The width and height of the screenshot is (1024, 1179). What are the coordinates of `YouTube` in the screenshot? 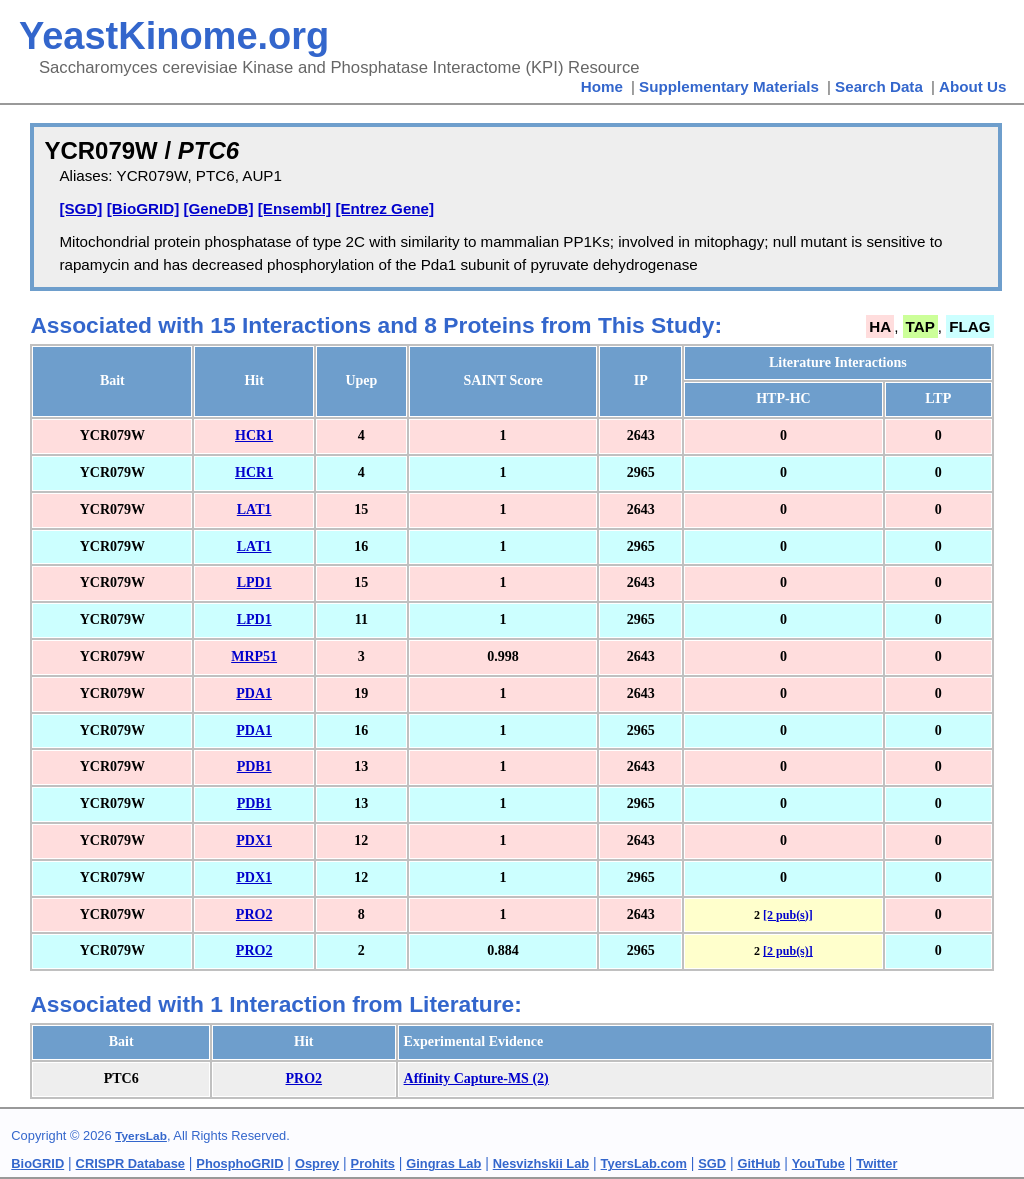 It's located at (818, 1163).